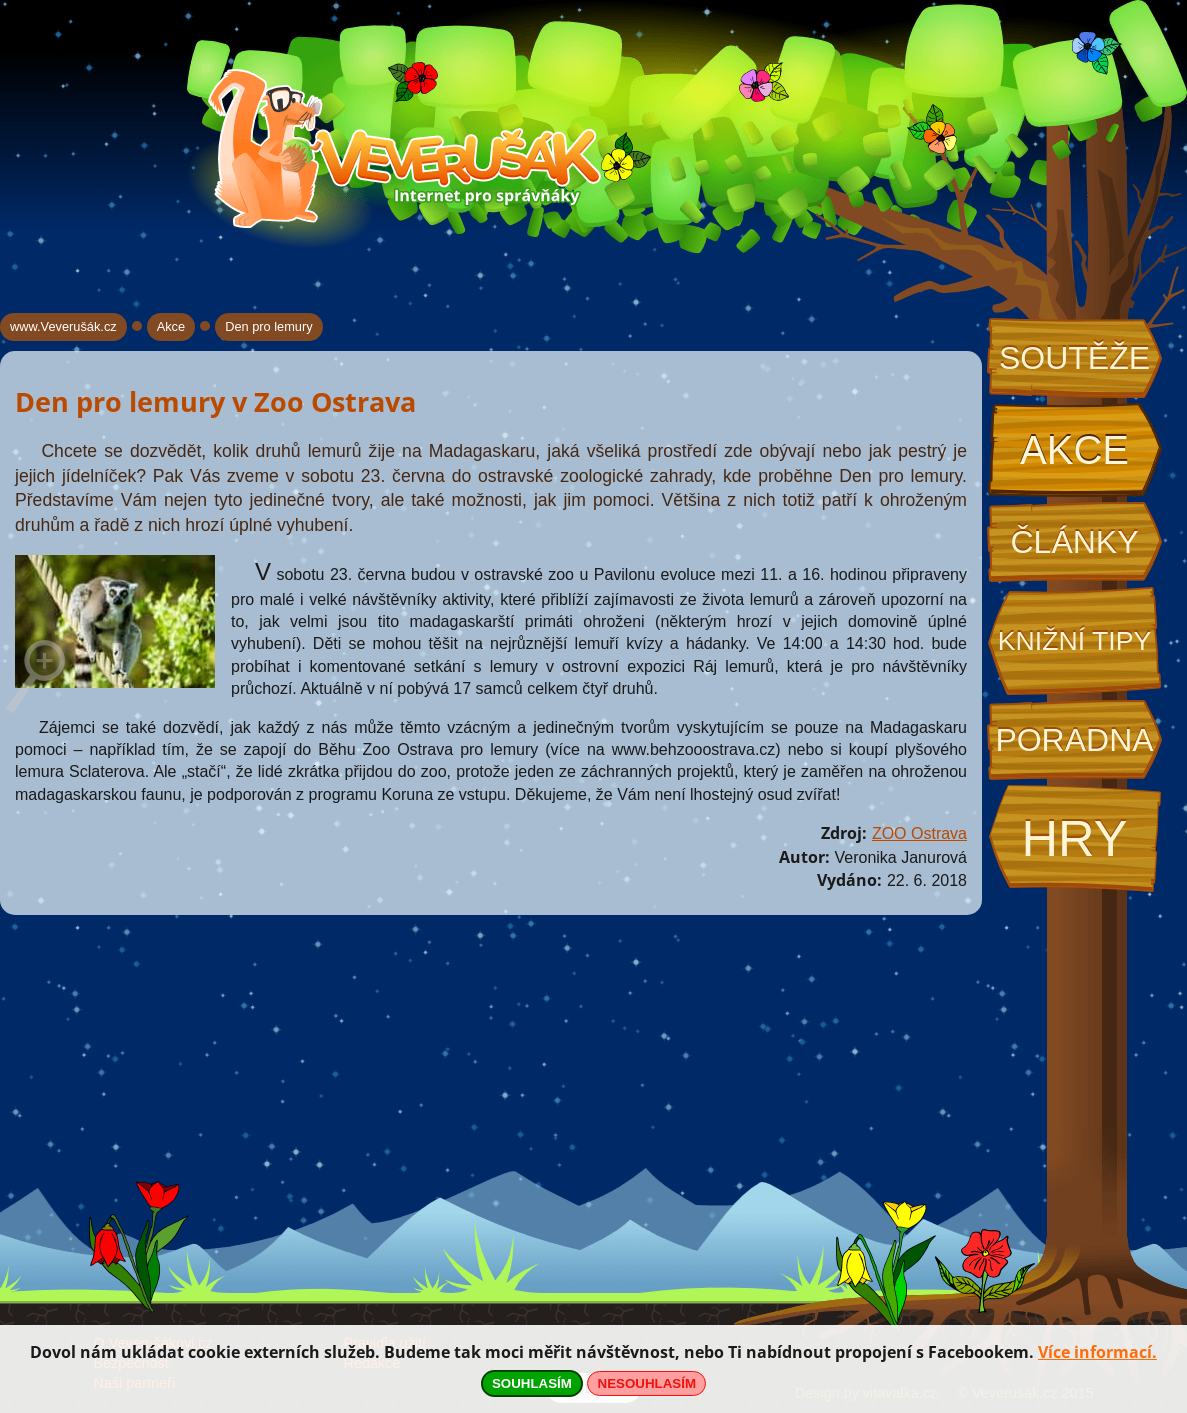 The width and height of the screenshot is (1187, 1413). I want to click on Více informací., so click(1097, 1352).